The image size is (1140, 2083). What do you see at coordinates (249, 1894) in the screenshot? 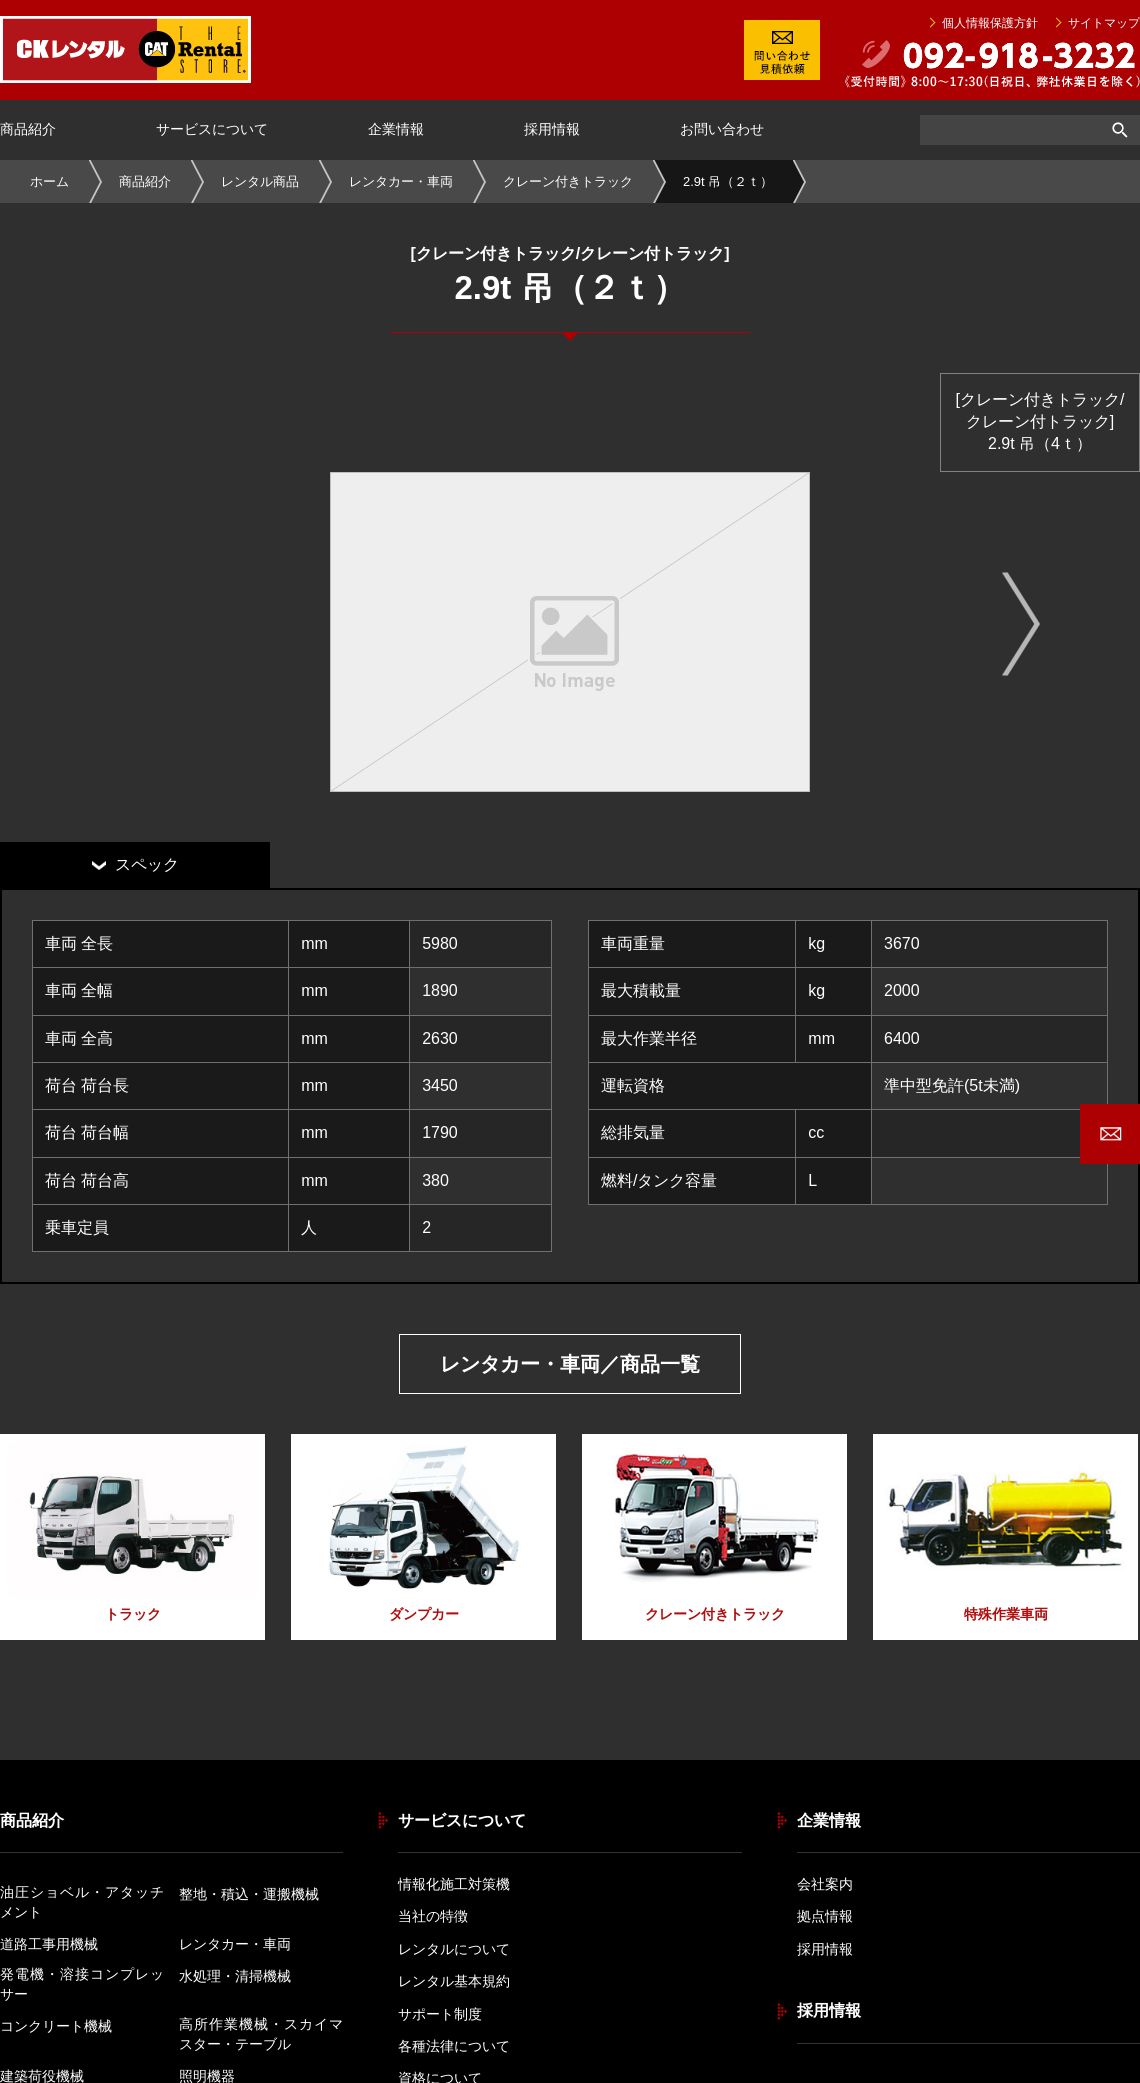
I see `整地・積込・運搬機械` at bounding box center [249, 1894].